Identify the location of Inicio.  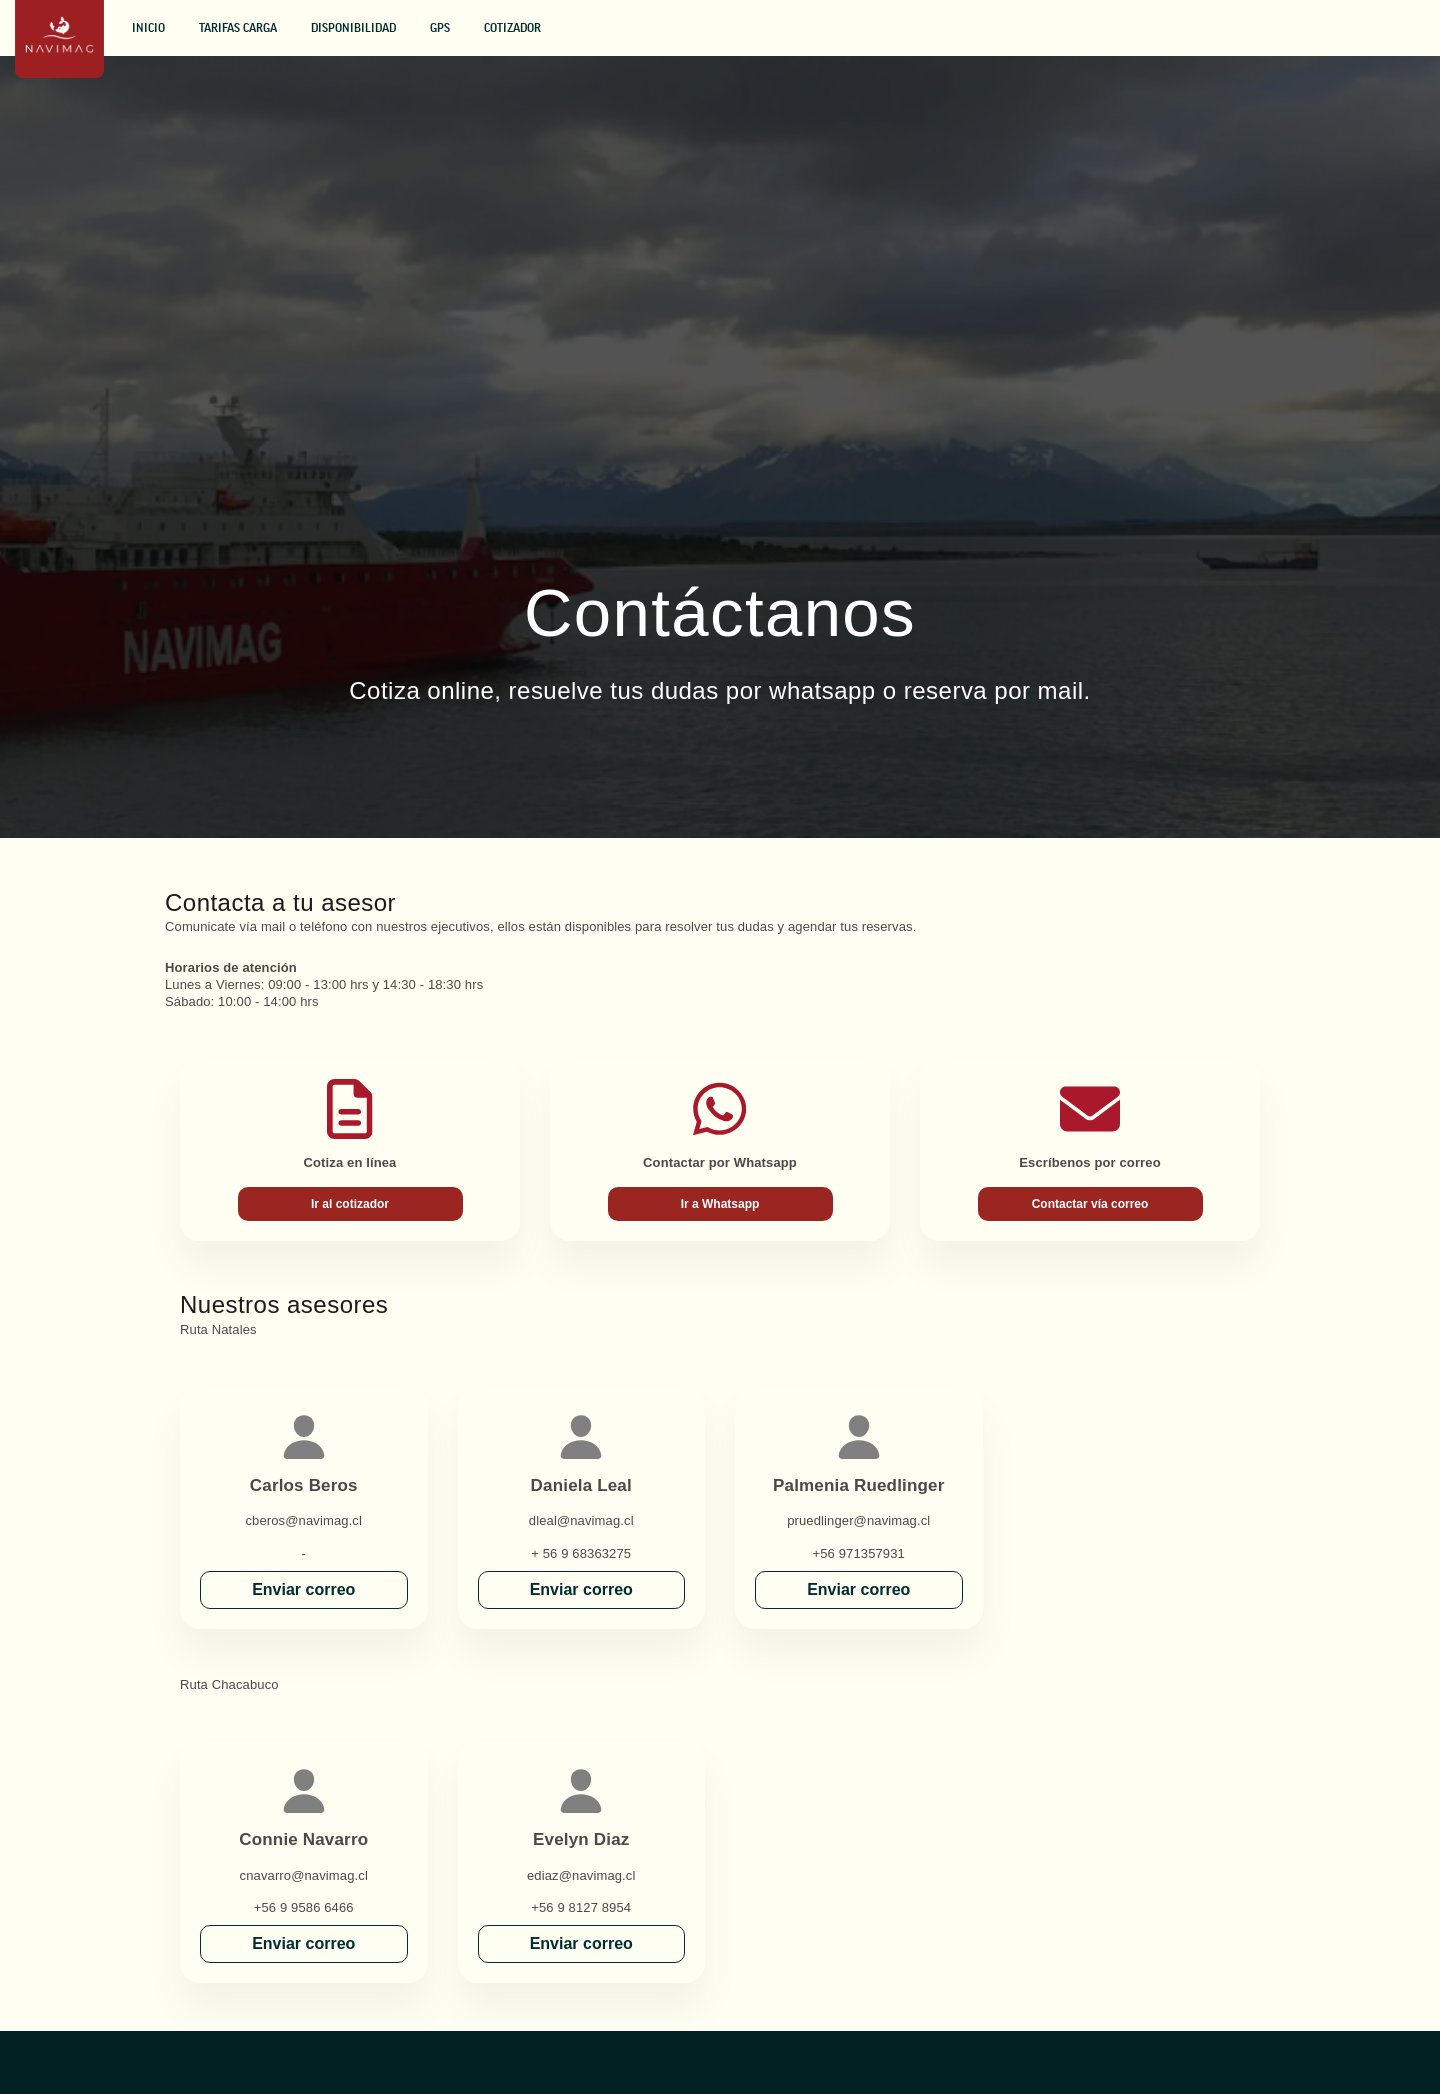
(148, 28).